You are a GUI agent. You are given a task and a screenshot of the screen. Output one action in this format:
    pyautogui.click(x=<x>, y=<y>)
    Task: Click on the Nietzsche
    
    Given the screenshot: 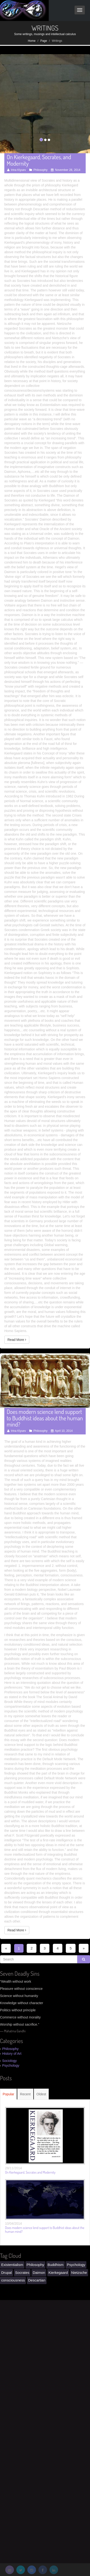 What is the action you would take?
    pyautogui.click(x=79, y=2272)
    